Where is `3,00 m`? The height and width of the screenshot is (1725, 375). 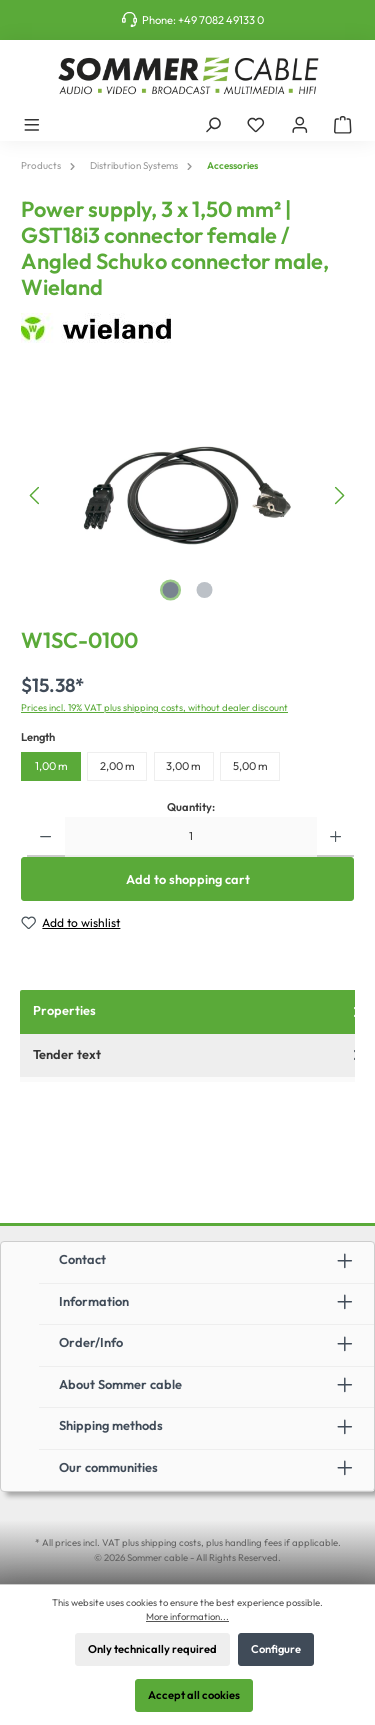 3,00 m is located at coordinates (183, 766).